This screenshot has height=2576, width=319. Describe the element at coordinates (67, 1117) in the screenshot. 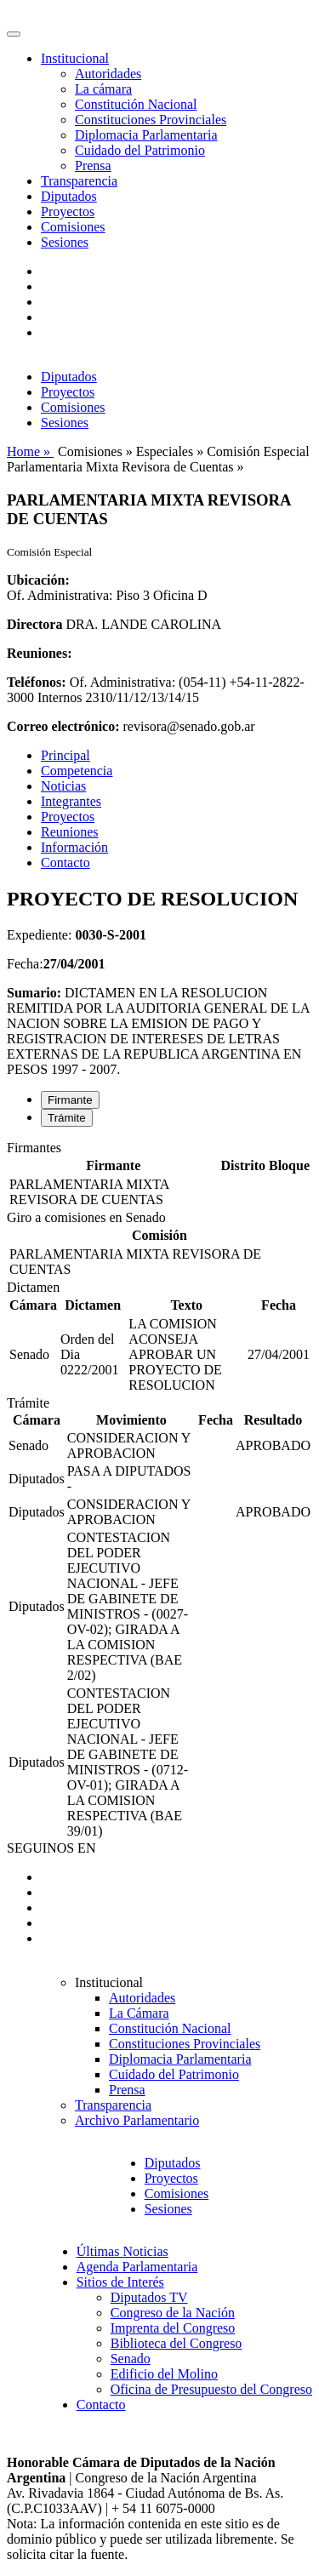

I see `Trámite [tab]` at that location.